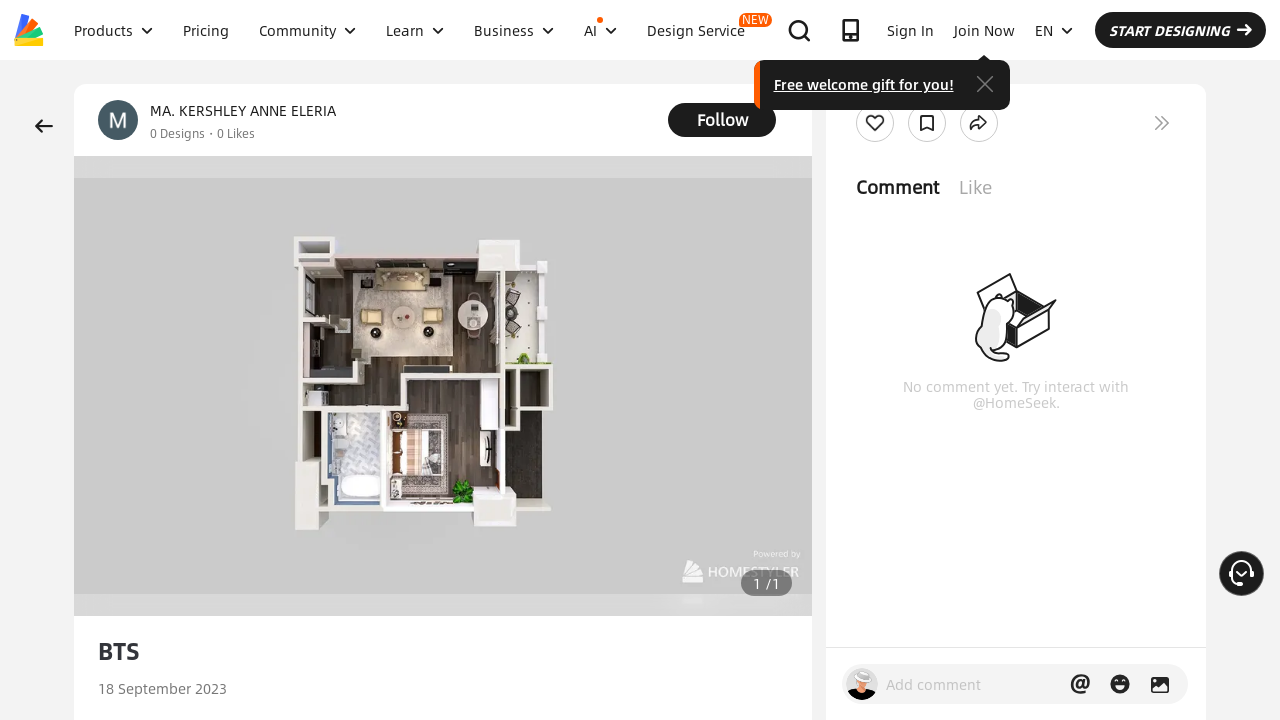  Describe the element at coordinates (864, 84) in the screenshot. I see `Free welcome gift for you!` at that location.